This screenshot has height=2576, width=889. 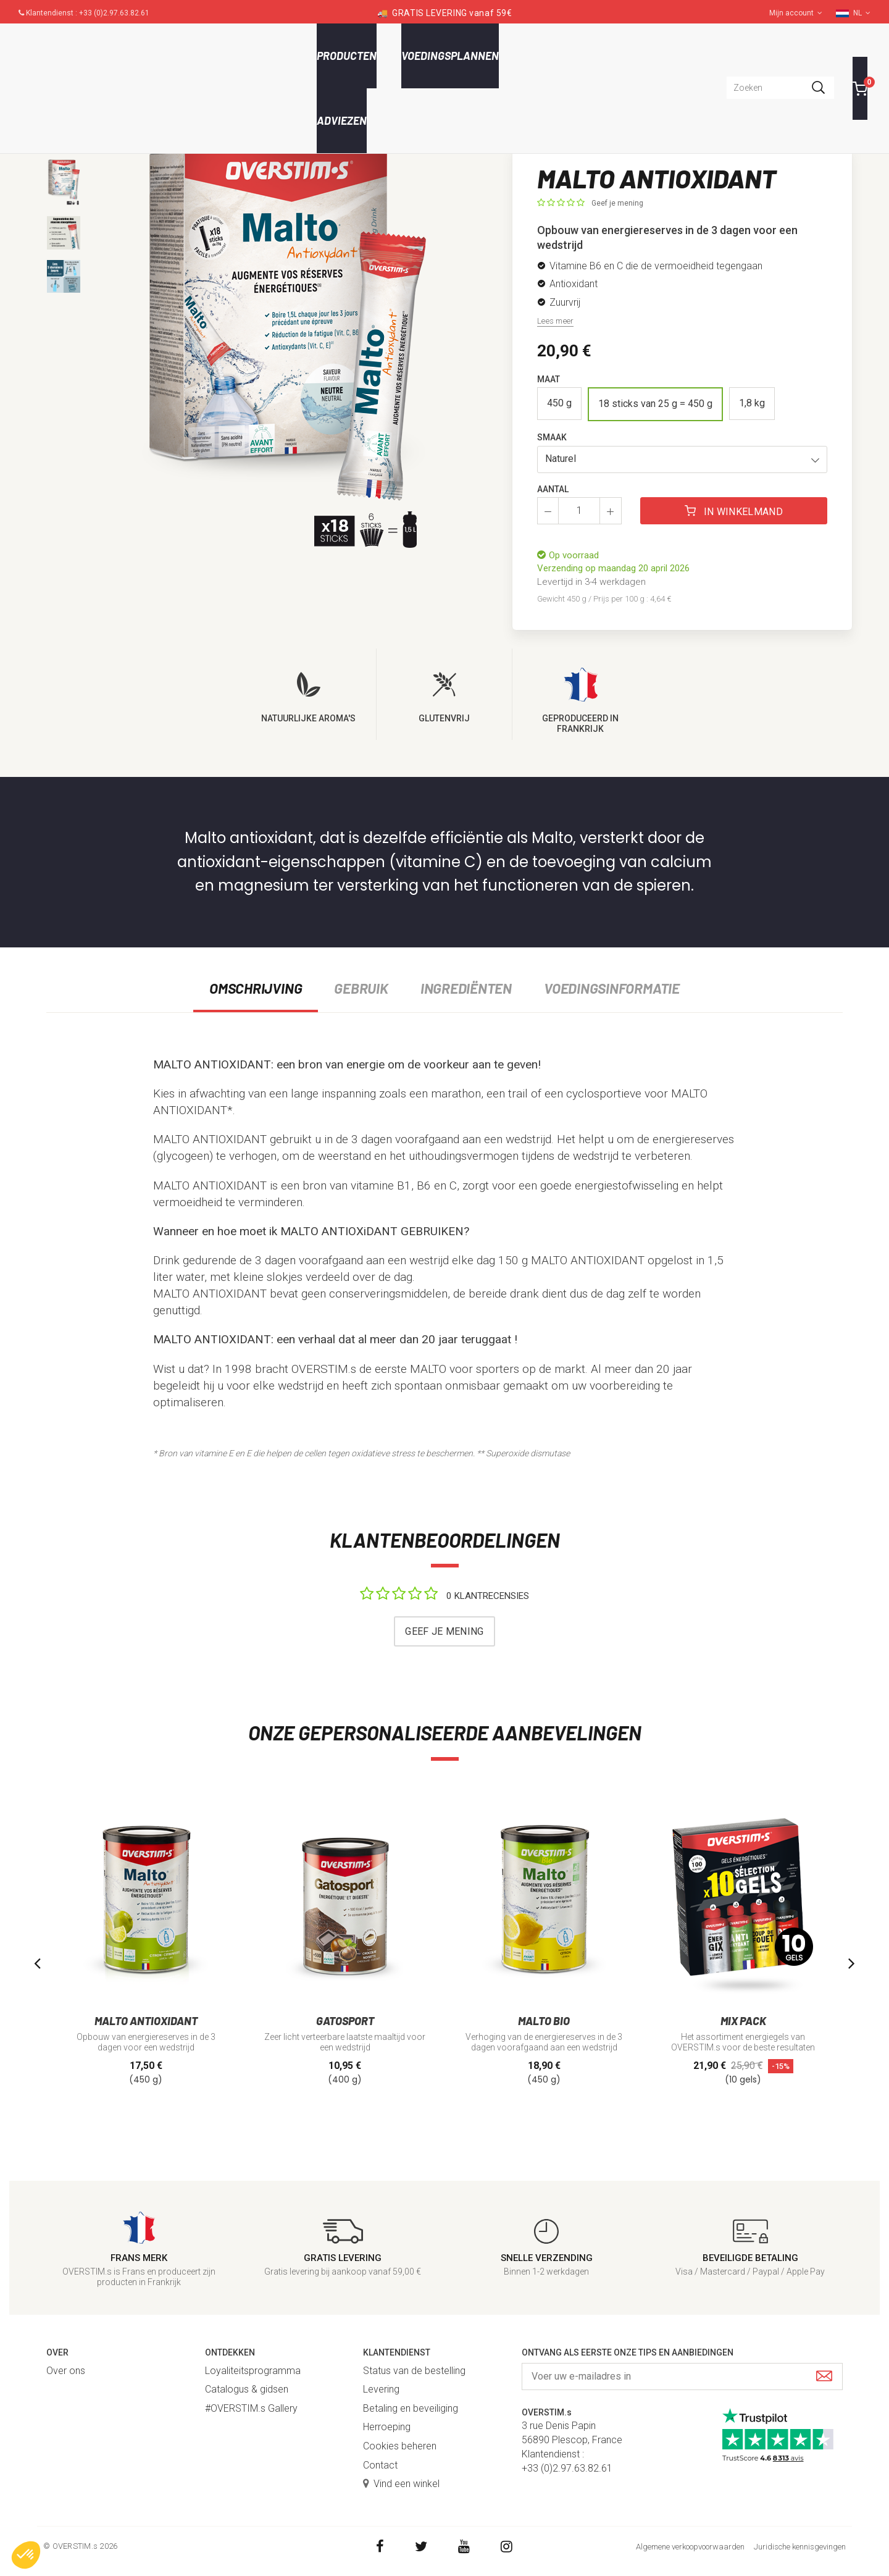 I want to click on Algemene verkoopvoorwaarden, so click(x=690, y=2546).